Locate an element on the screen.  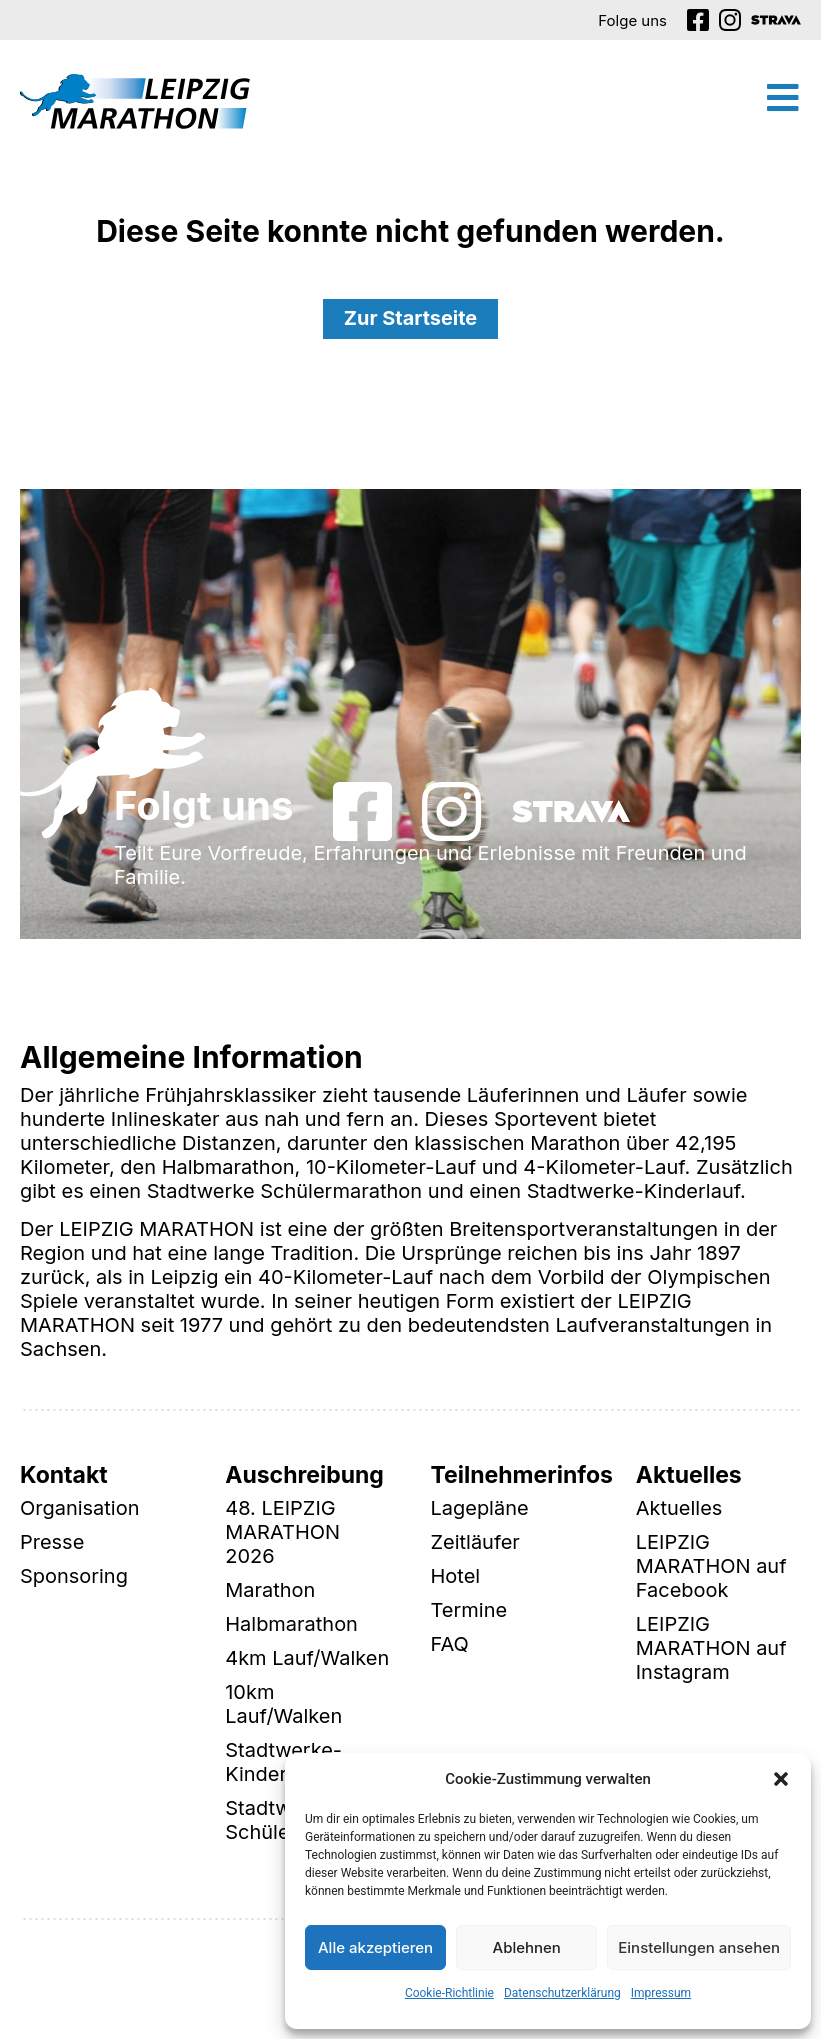
4km Lauf/Walken is located at coordinates (307, 1659).